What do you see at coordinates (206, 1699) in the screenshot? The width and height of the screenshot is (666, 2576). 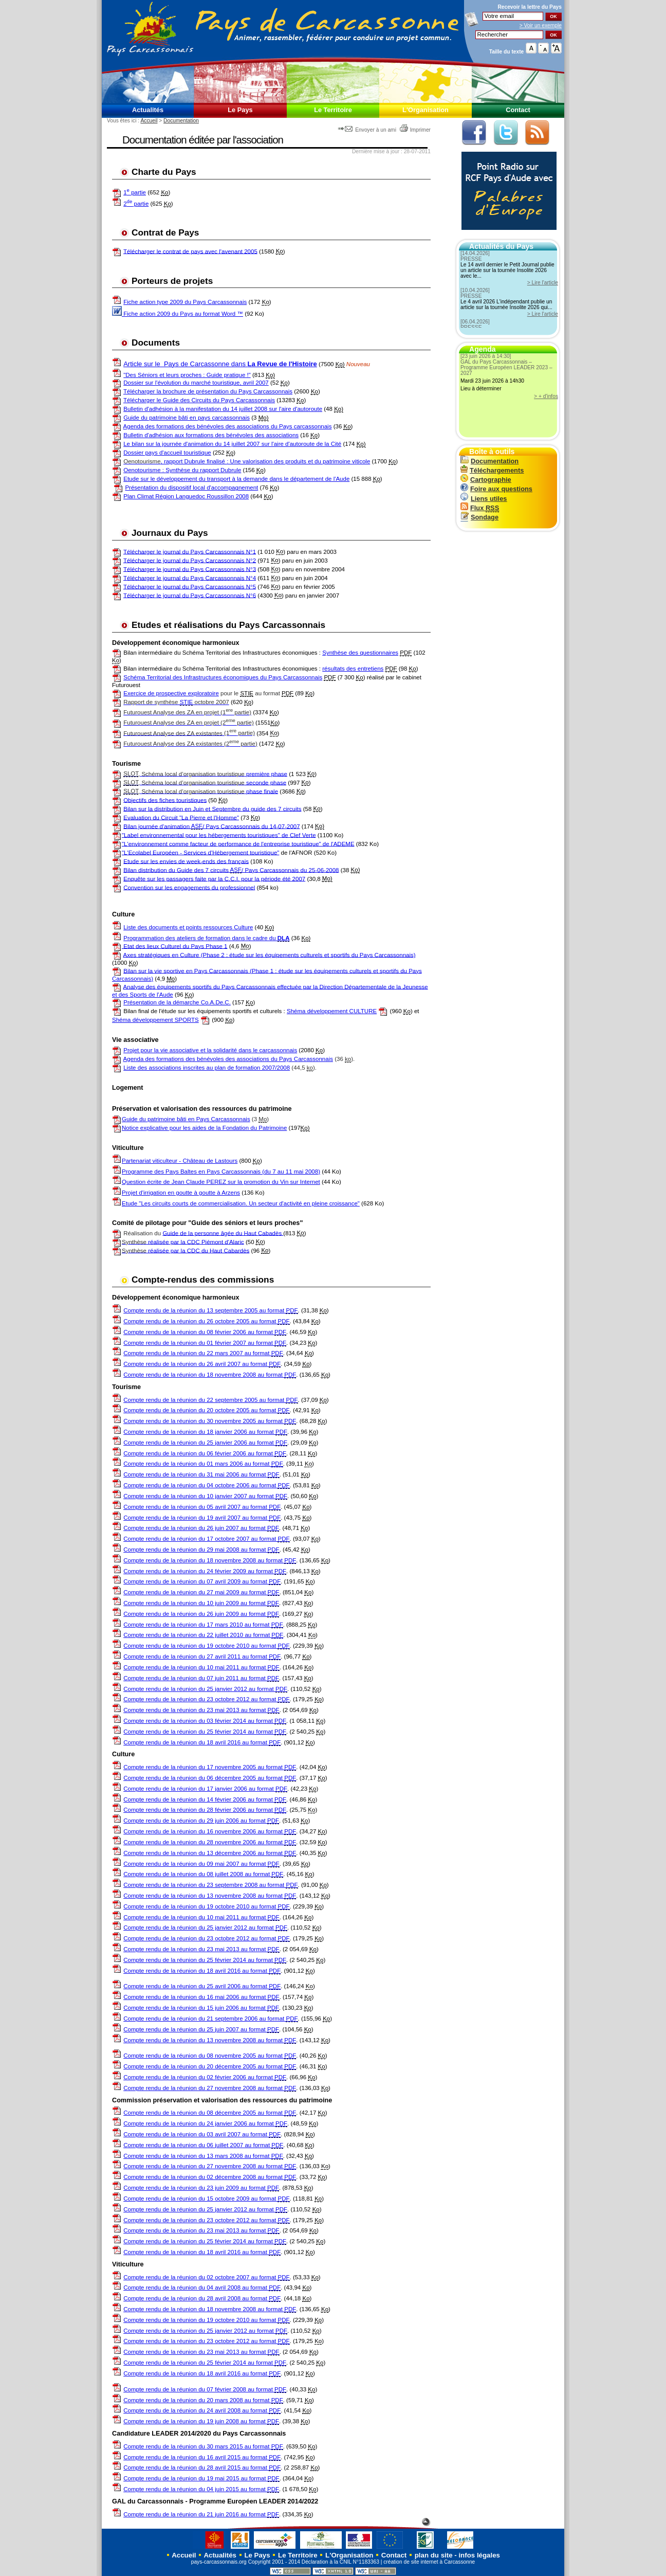 I see `Compte rendu de la réunion du 23 octobre 2012 au format` at bounding box center [206, 1699].